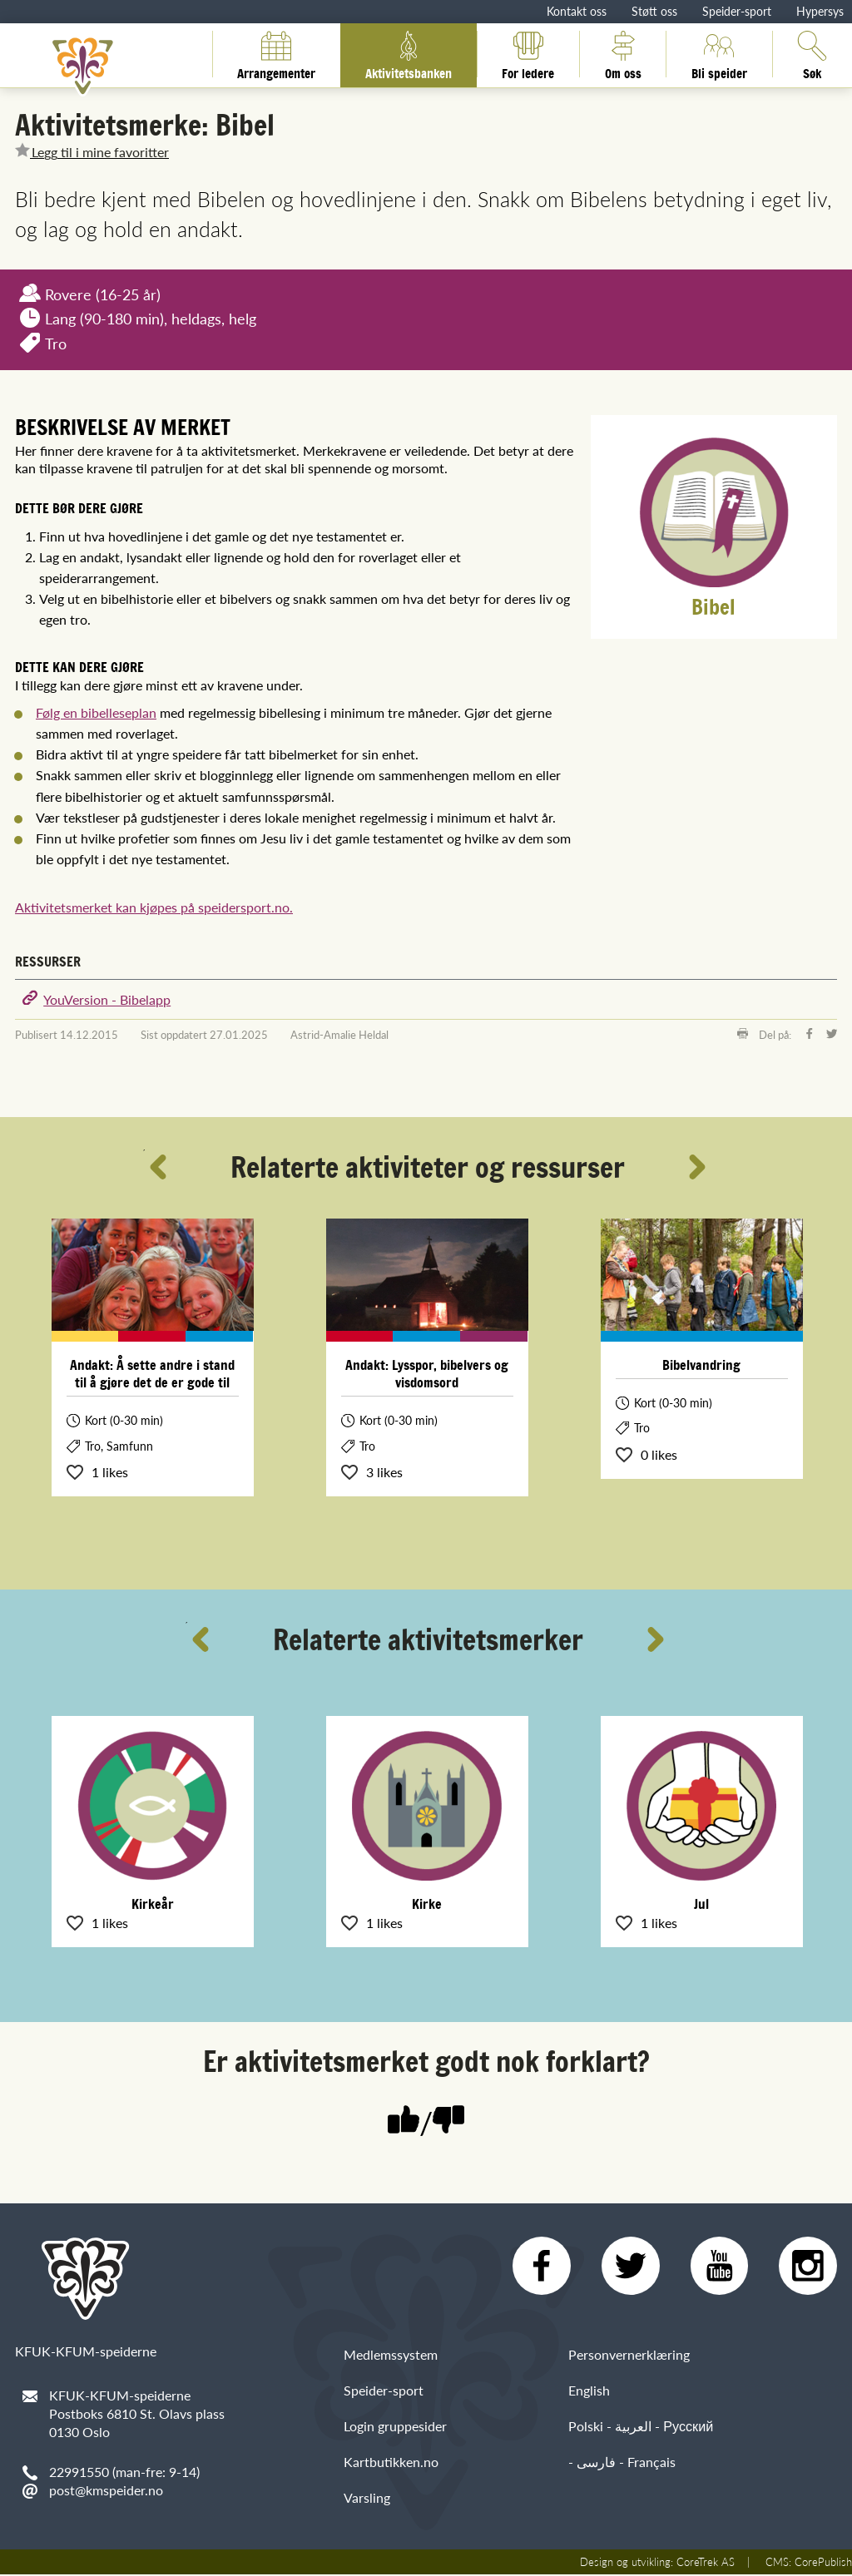 Image resolution: width=852 pixels, height=2576 pixels. What do you see at coordinates (408, 54) in the screenshot?
I see `Aktivitetsbanken` at bounding box center [408, 54].